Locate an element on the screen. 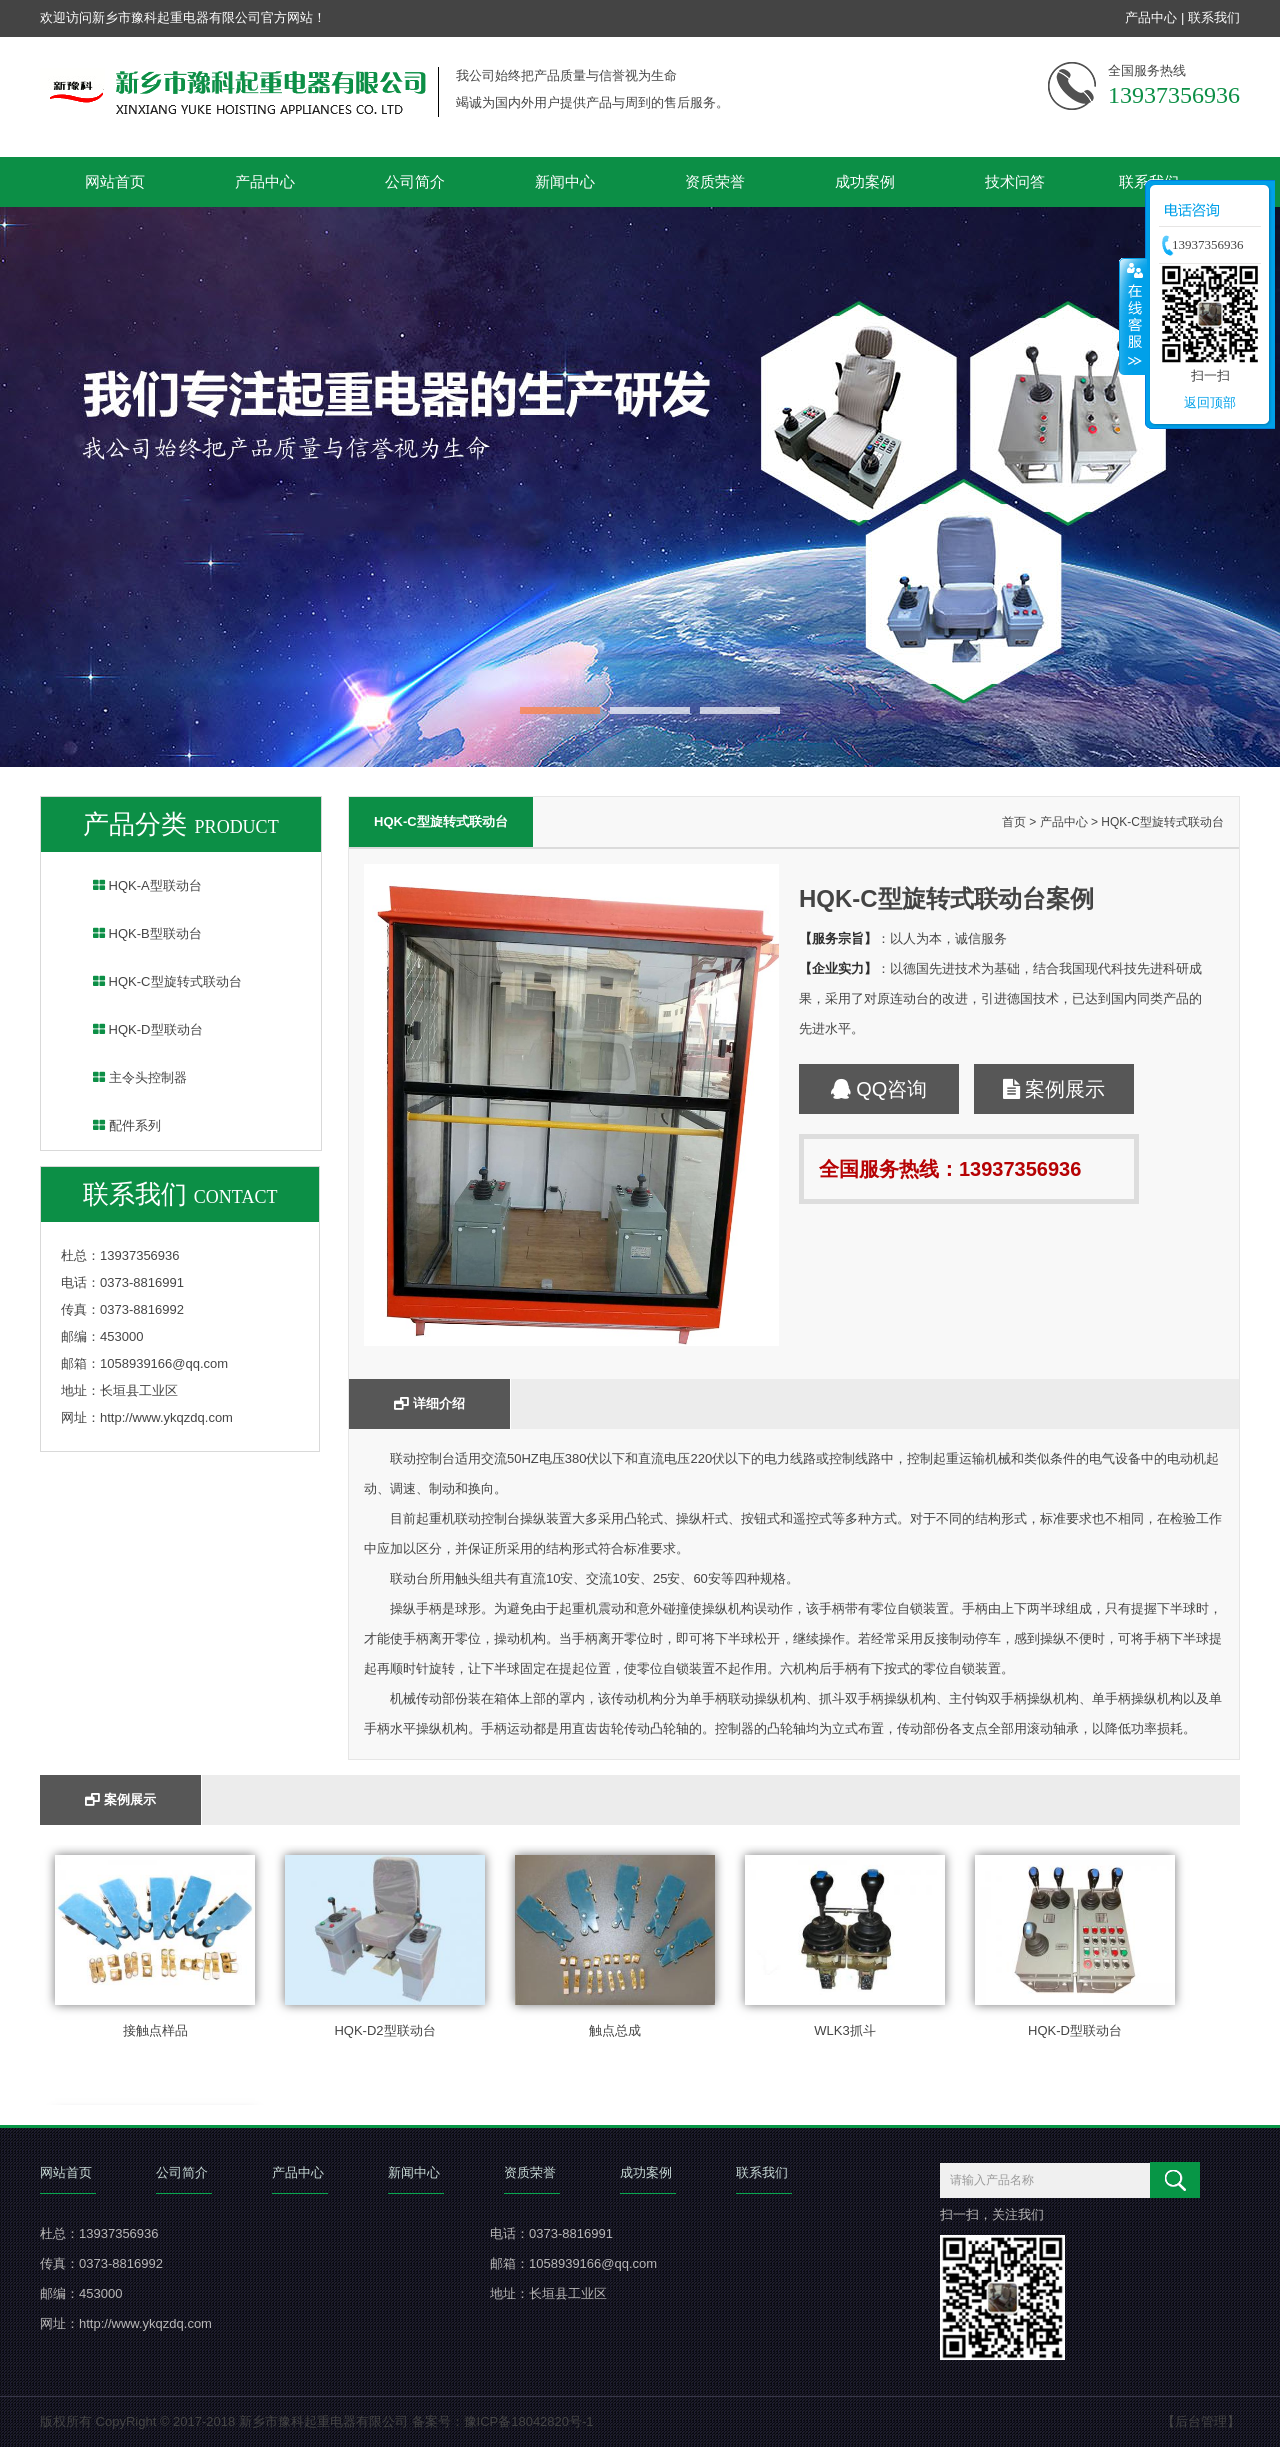  联系我们 is located at coordinates (1214, 17).